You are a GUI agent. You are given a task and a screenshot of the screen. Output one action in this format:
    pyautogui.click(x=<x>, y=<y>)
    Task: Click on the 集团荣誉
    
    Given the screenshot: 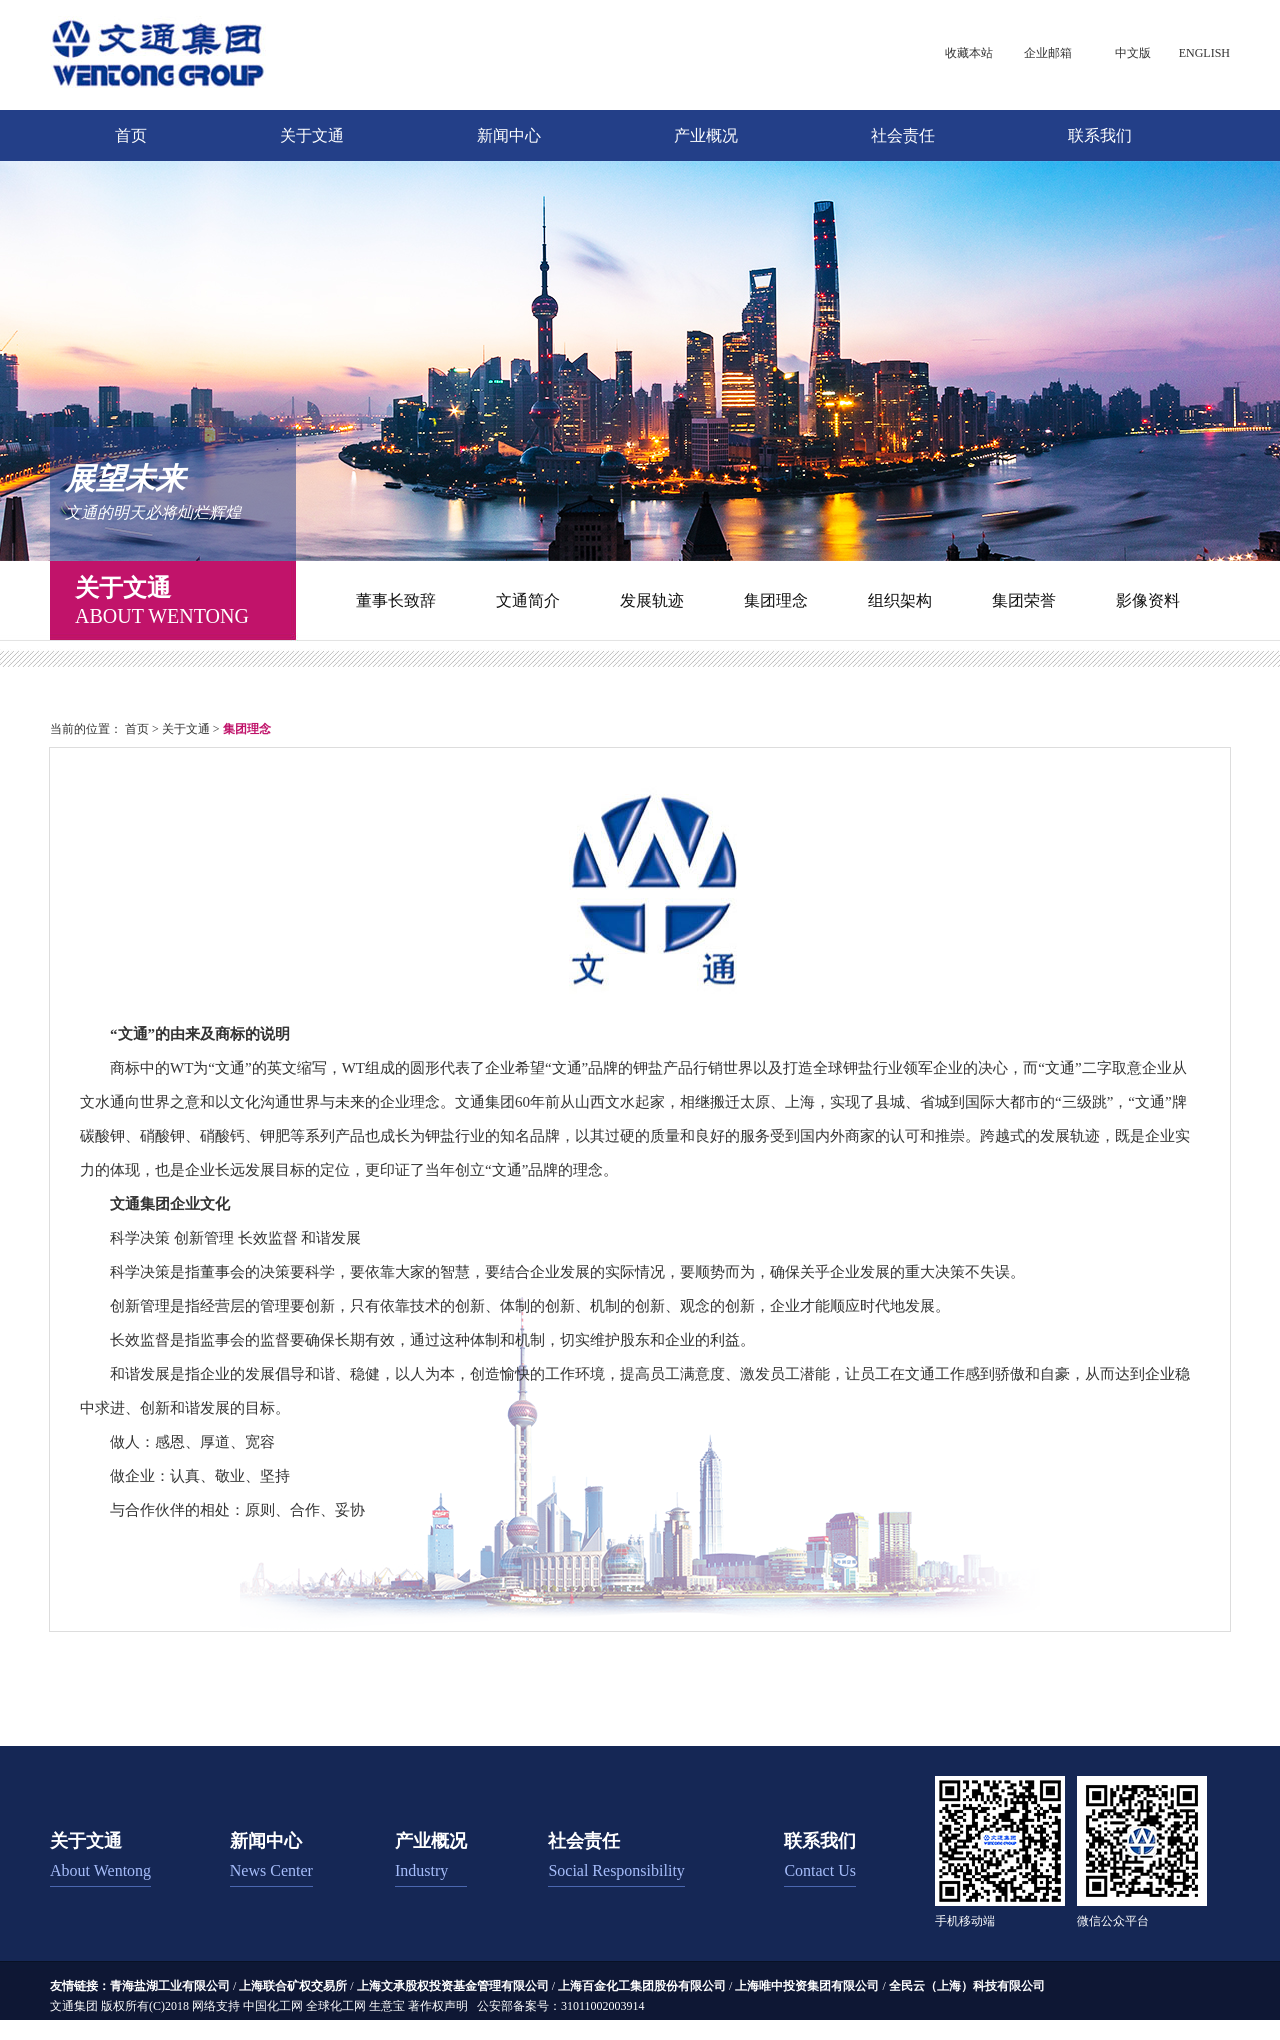 What is the action you would take?
    pyautogui.click(x=1024, y=600)
    